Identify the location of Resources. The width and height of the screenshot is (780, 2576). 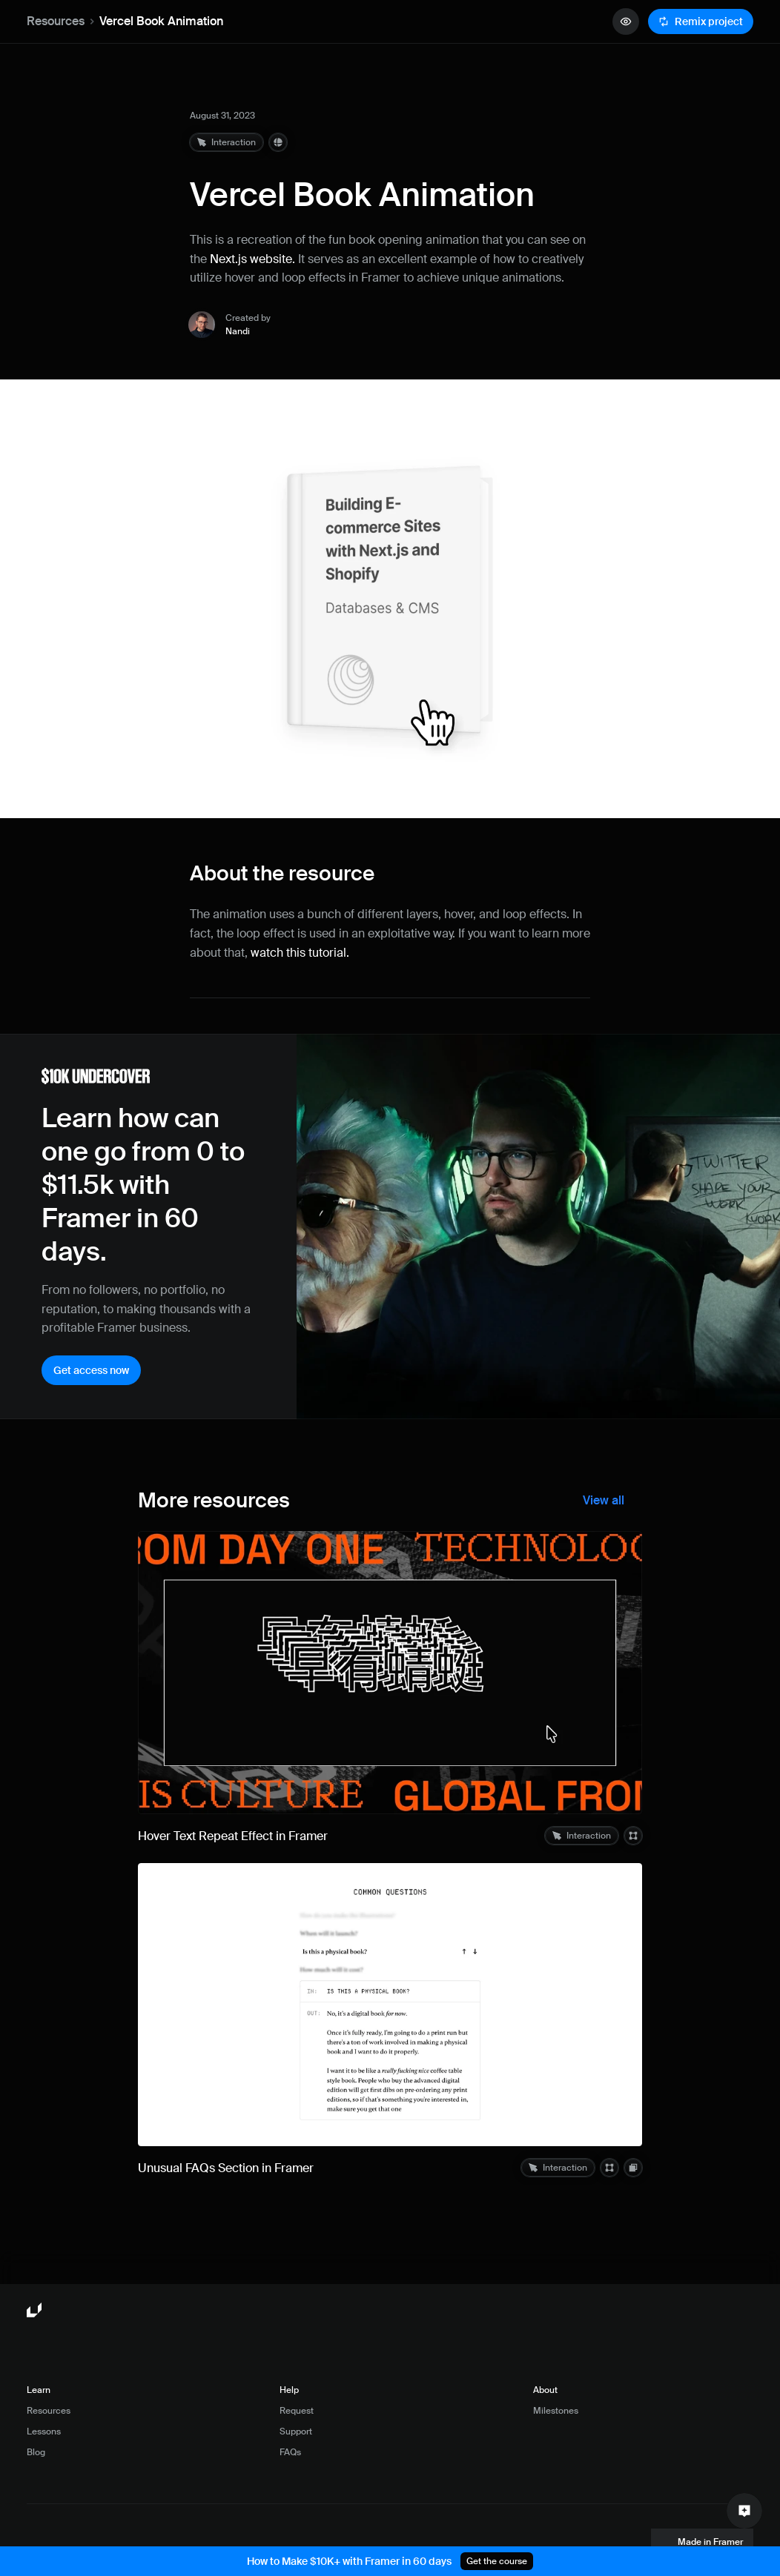
(56, 21).